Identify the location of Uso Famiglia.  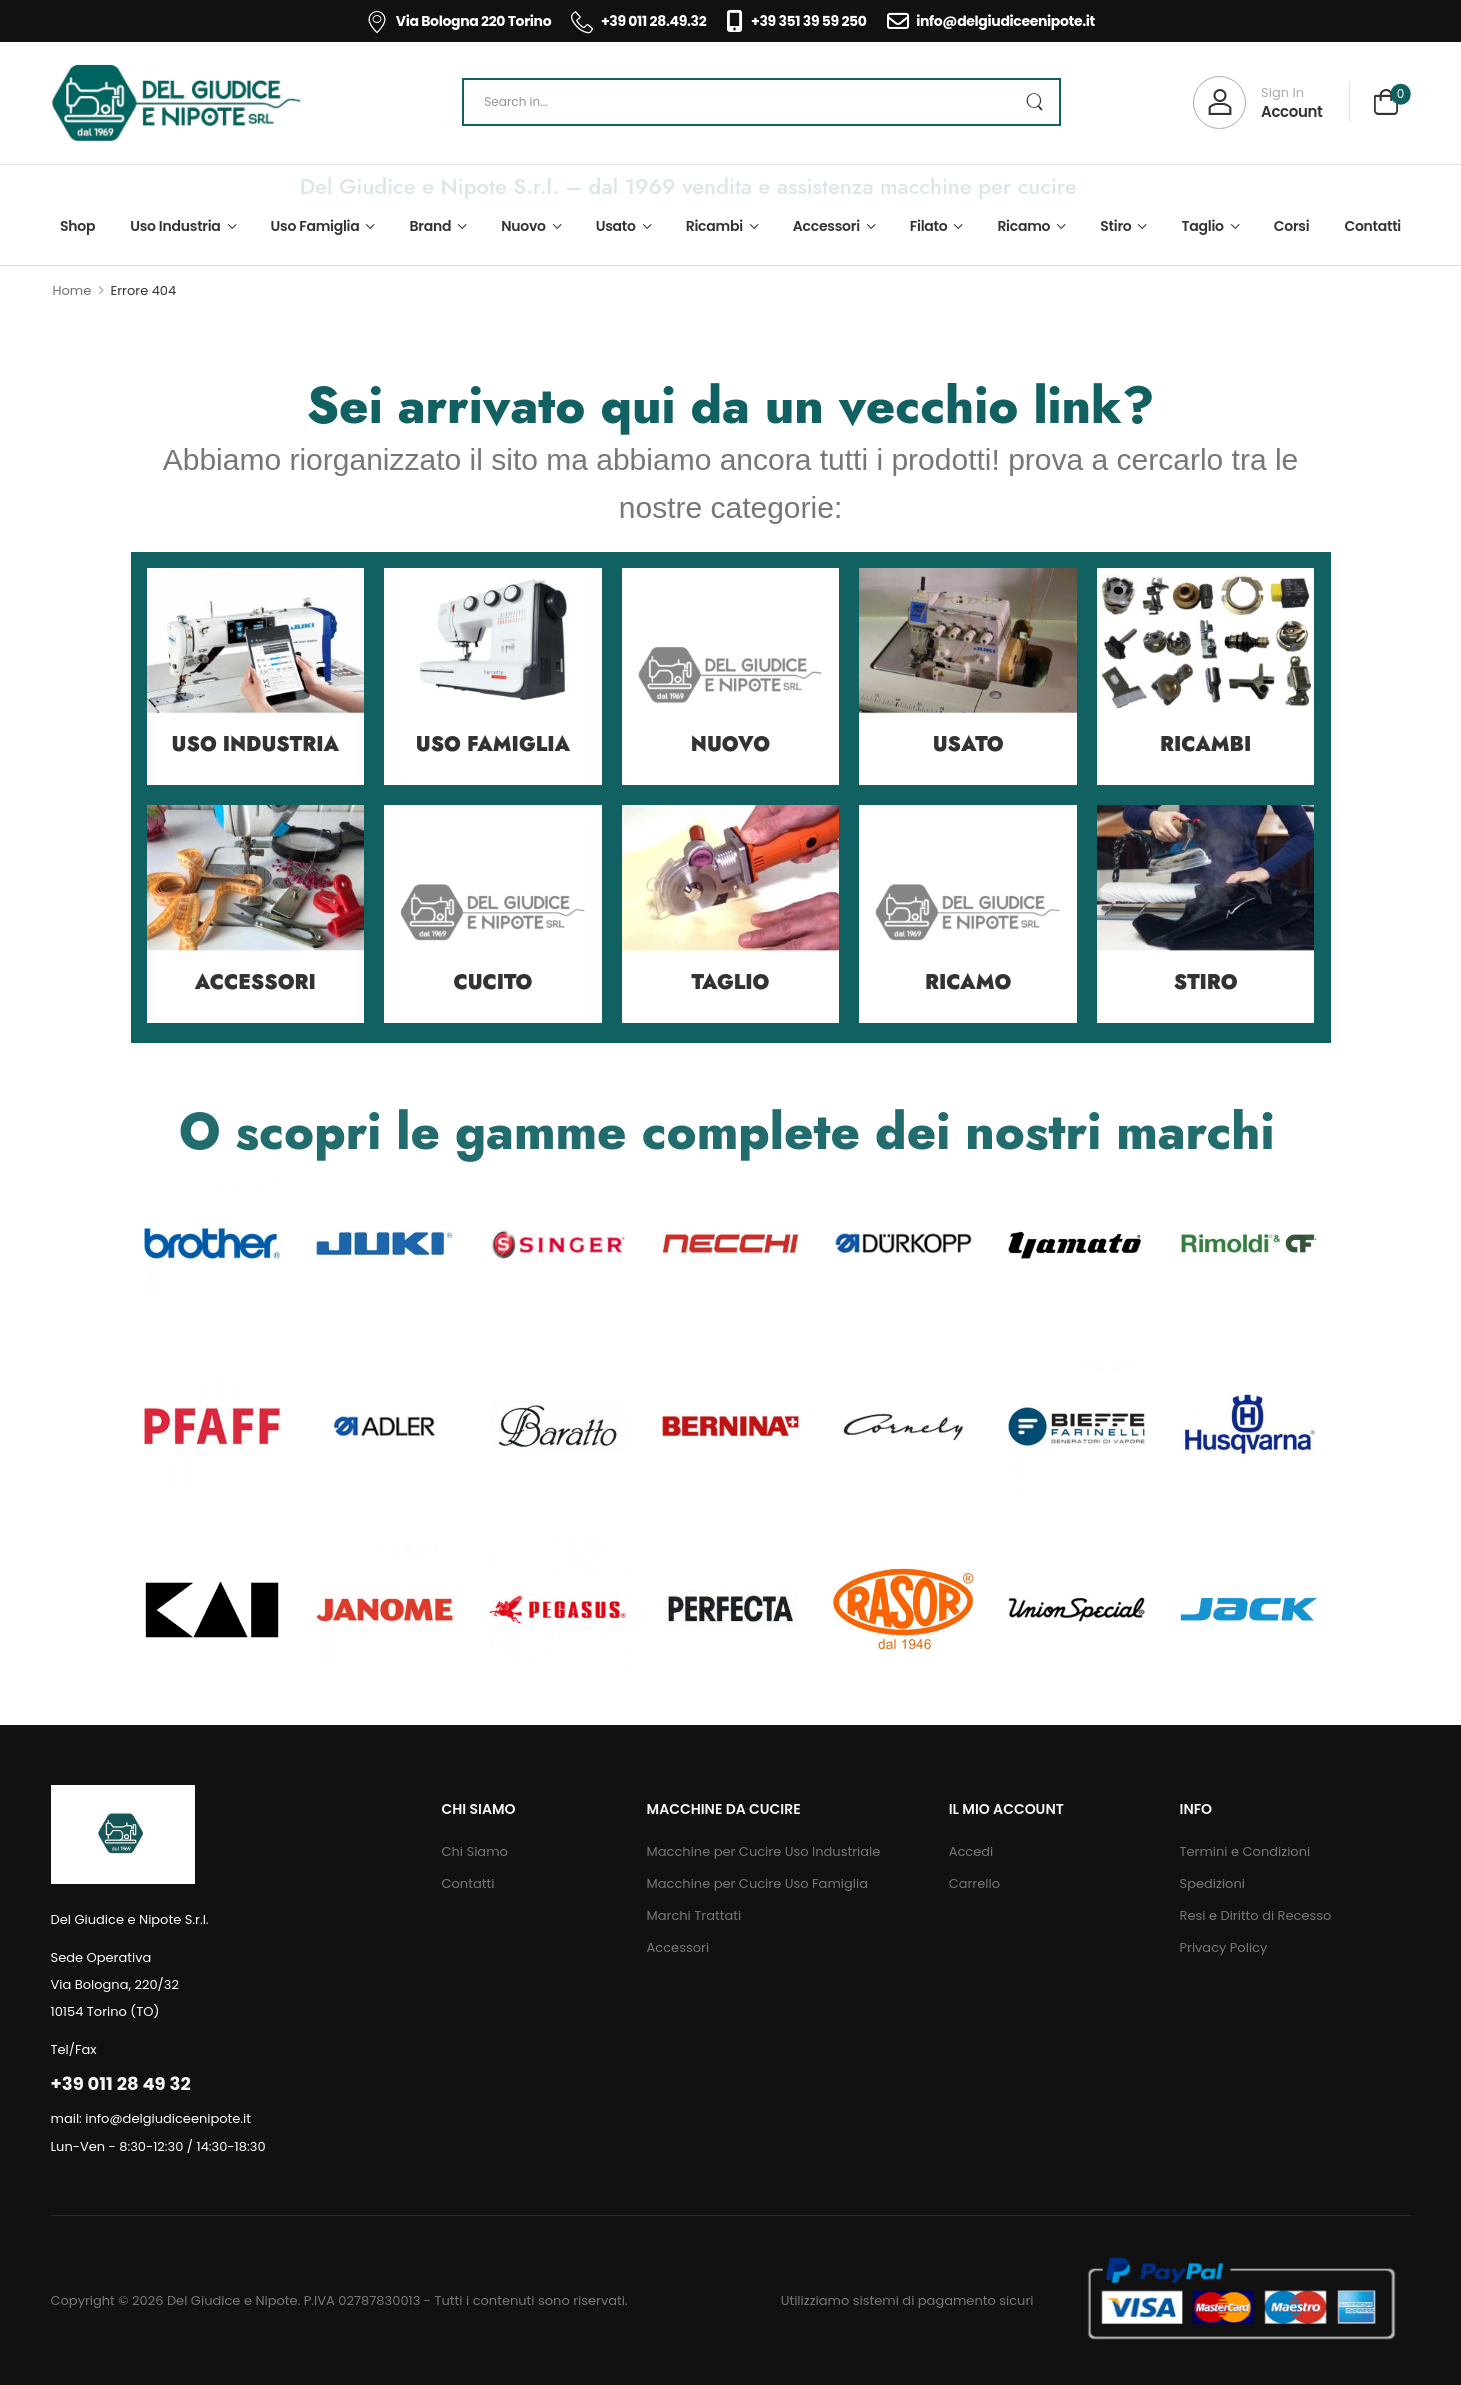
(315, 226).